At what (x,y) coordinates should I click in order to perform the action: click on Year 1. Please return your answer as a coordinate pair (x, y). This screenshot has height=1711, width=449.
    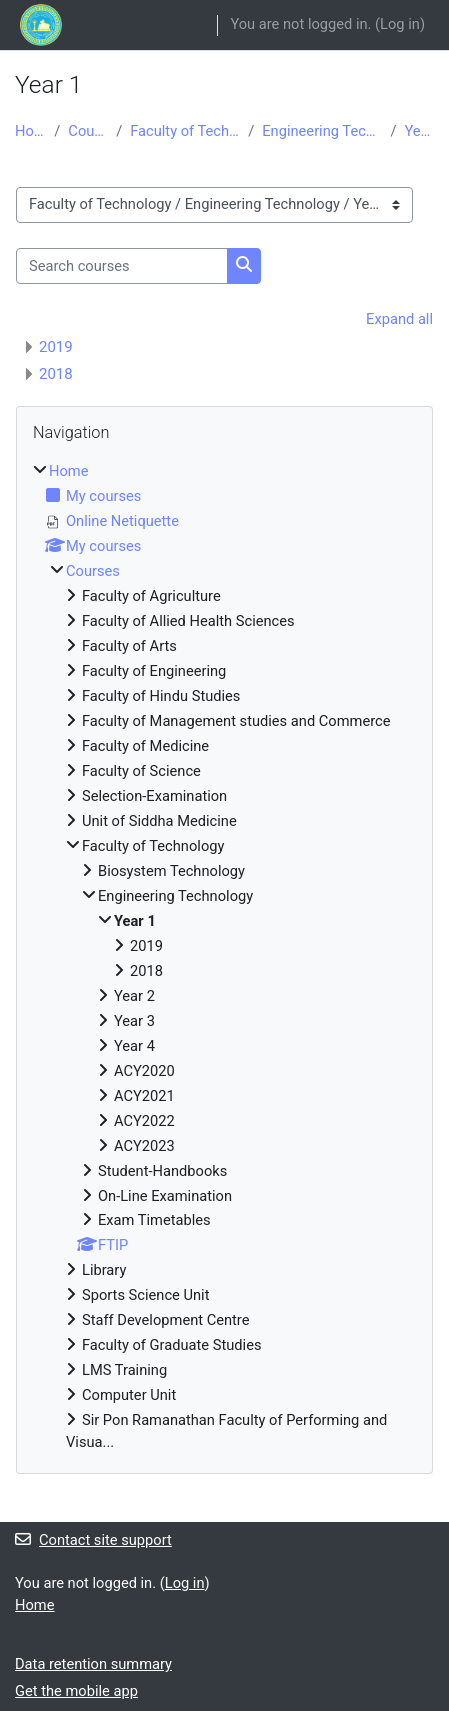
    Looking at the image, I should click on (419, 131).